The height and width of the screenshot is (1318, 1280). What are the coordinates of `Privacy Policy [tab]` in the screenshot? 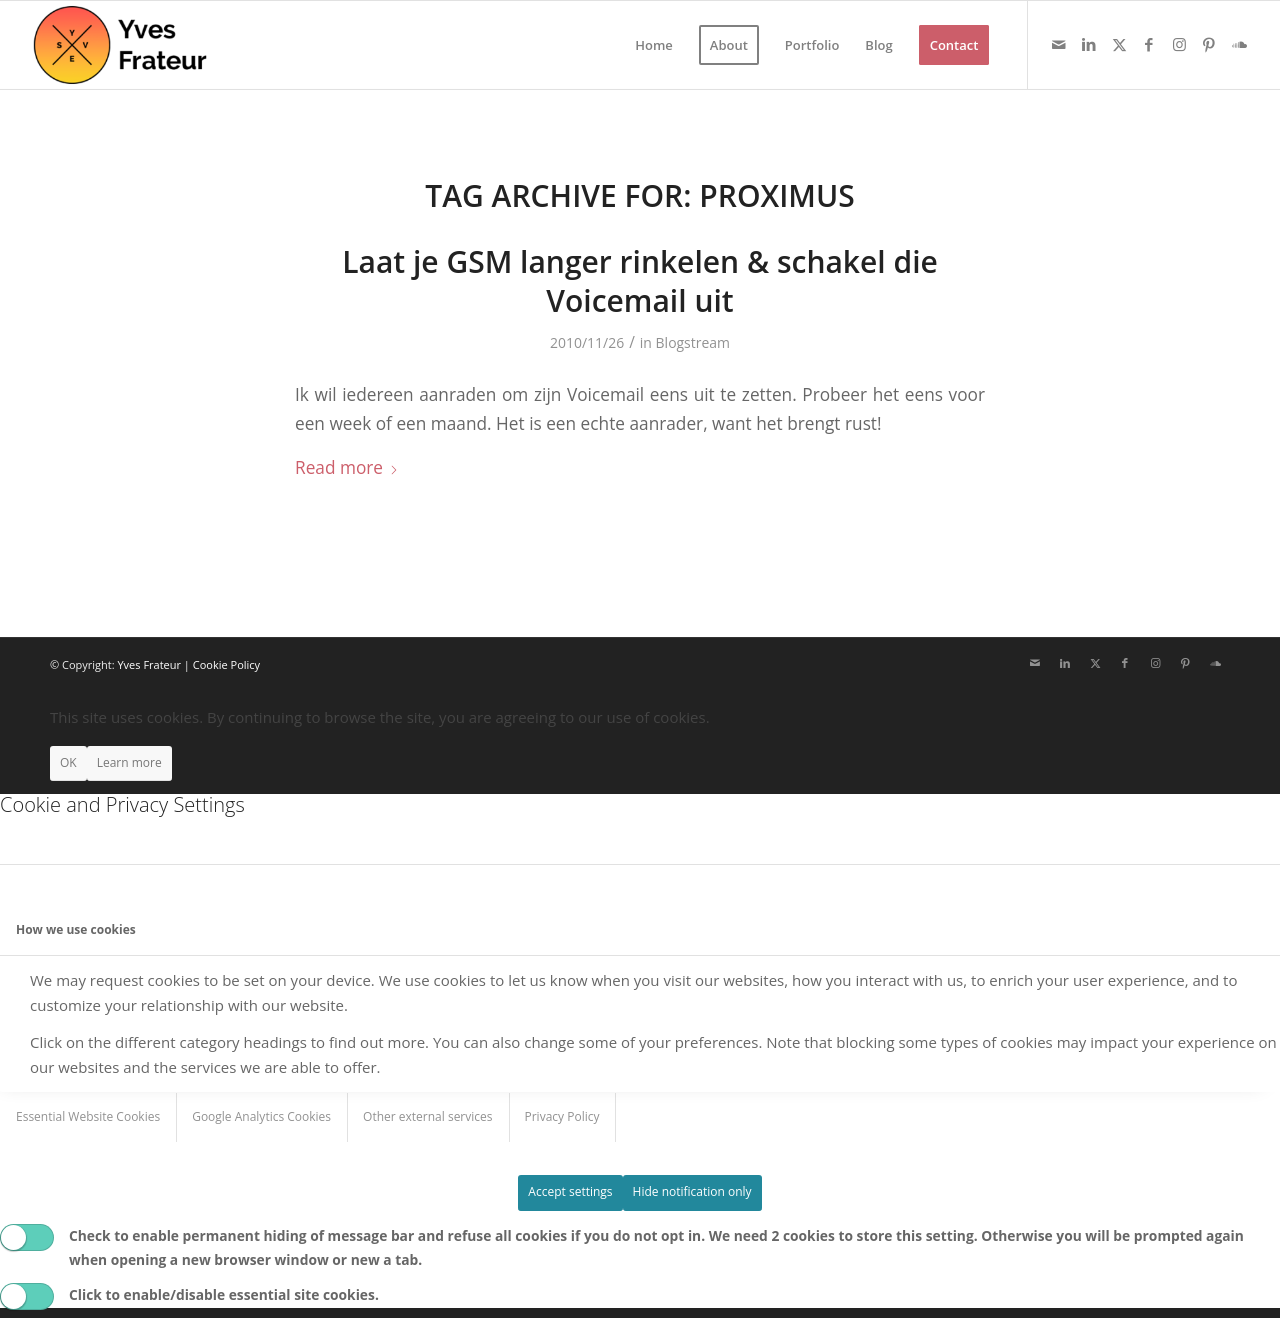 It's located at (562, 1116).